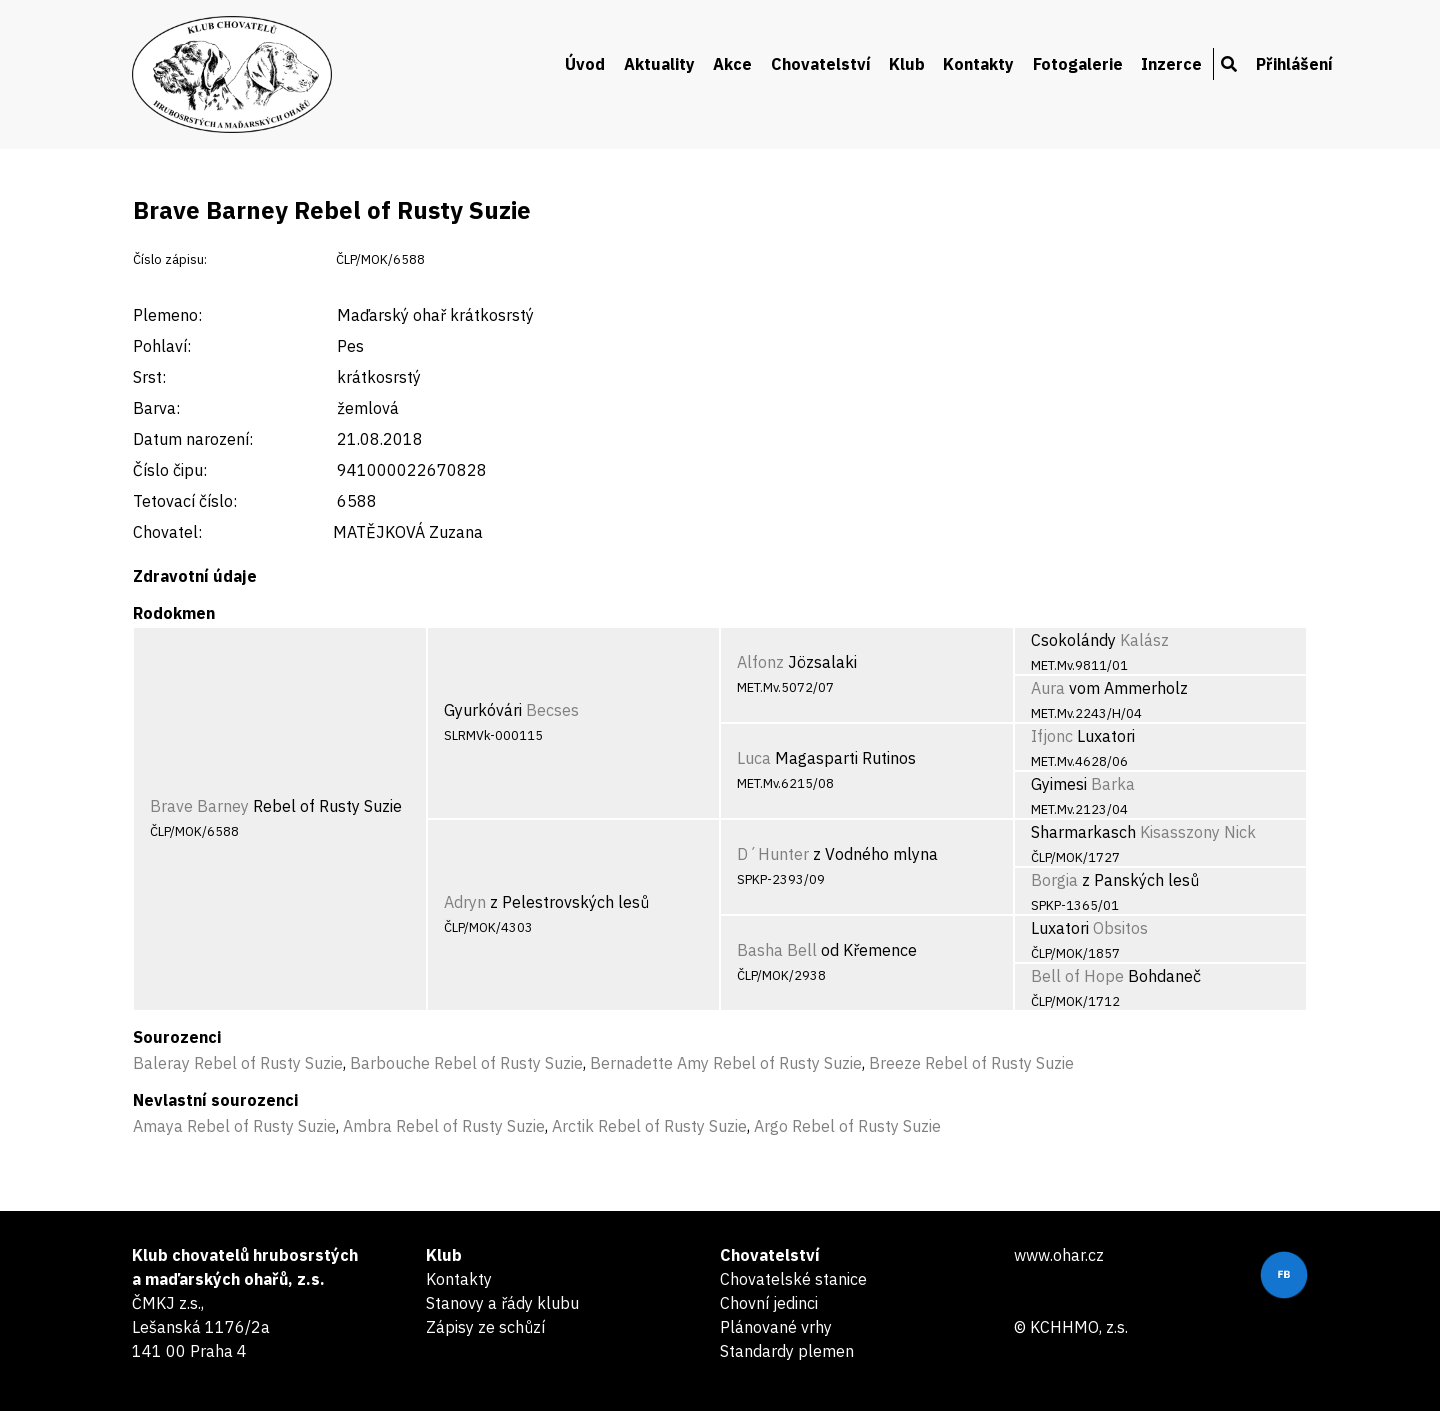 Image resolution: width=1440 pixels, height=1411 pixels. Describe the element at coordinates (466, 1063) in the screenshot. I see `Barbouche Rebel of Rusty Suzie` at that location.